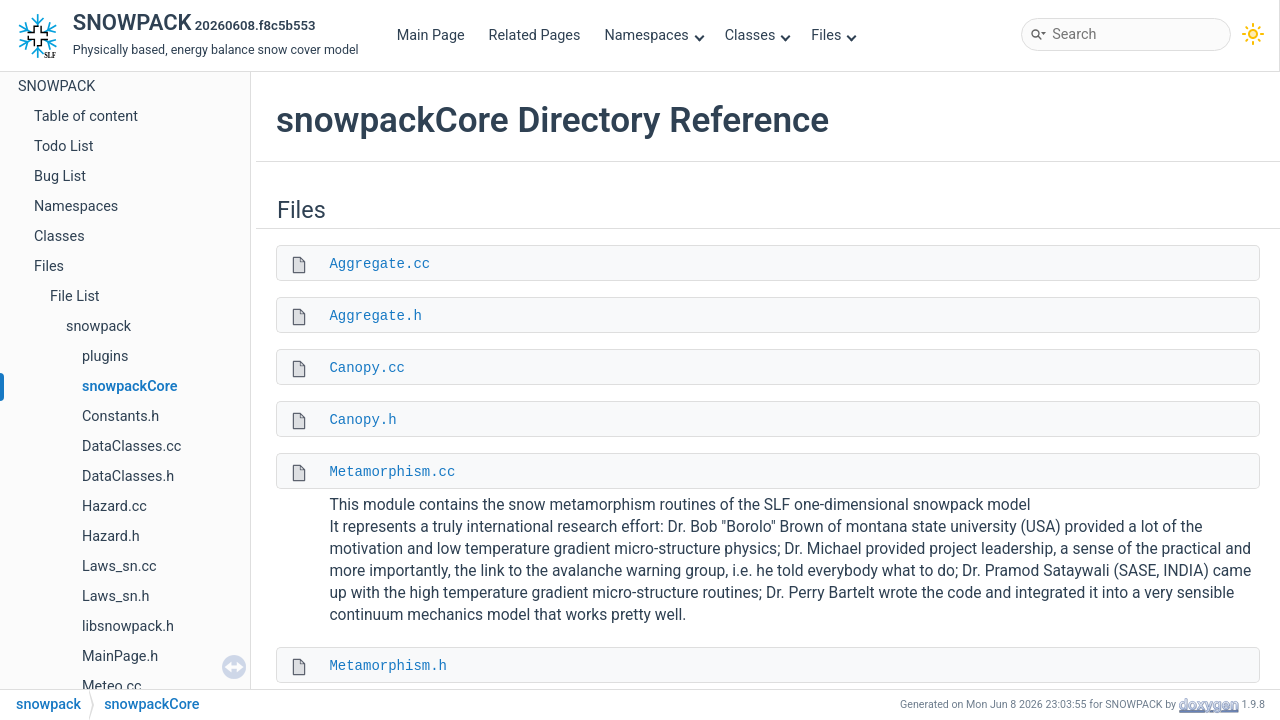  I want to click on Todo List, so click(63, 146).